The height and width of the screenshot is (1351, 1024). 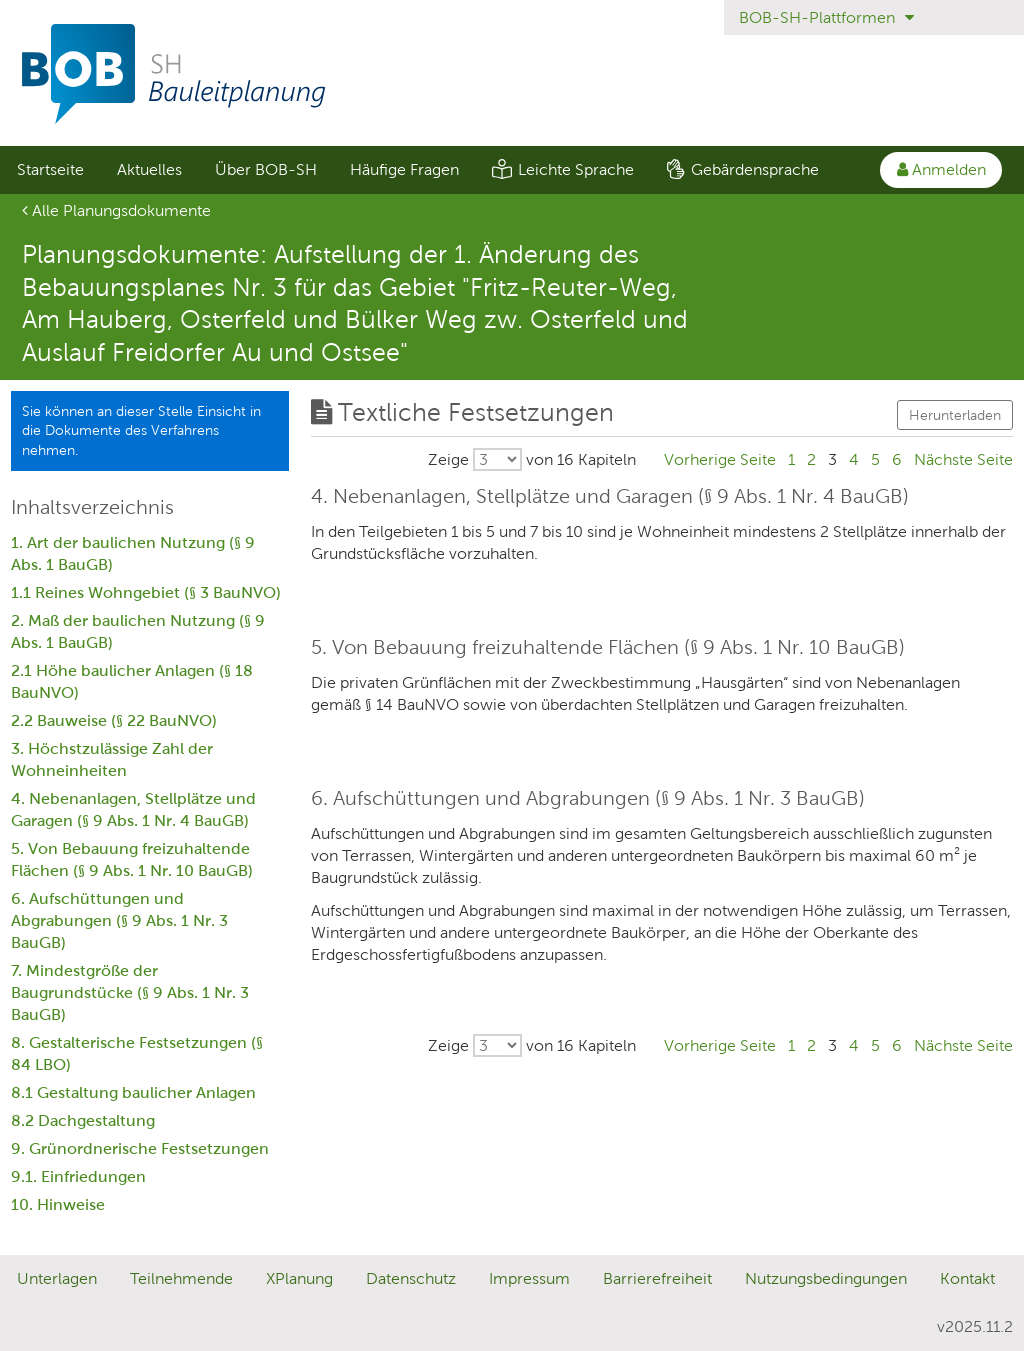 I want to click on Herunterladen, so click(x=955, y=415).